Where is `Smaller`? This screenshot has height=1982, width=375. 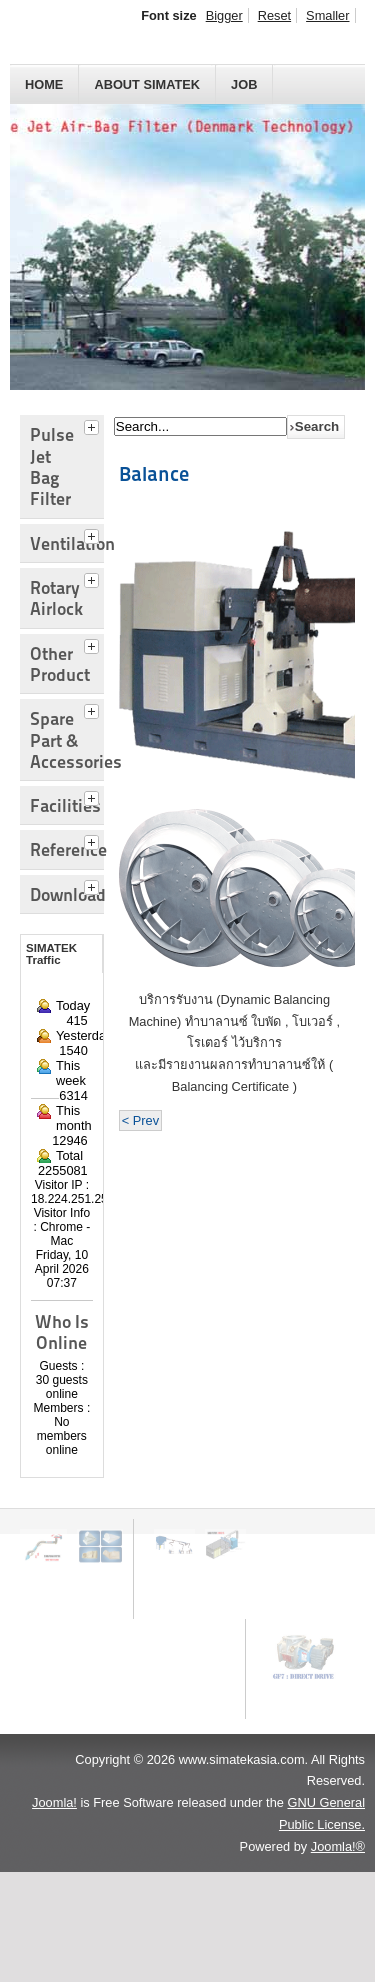
Smaller is located at coordinates (327, 15).